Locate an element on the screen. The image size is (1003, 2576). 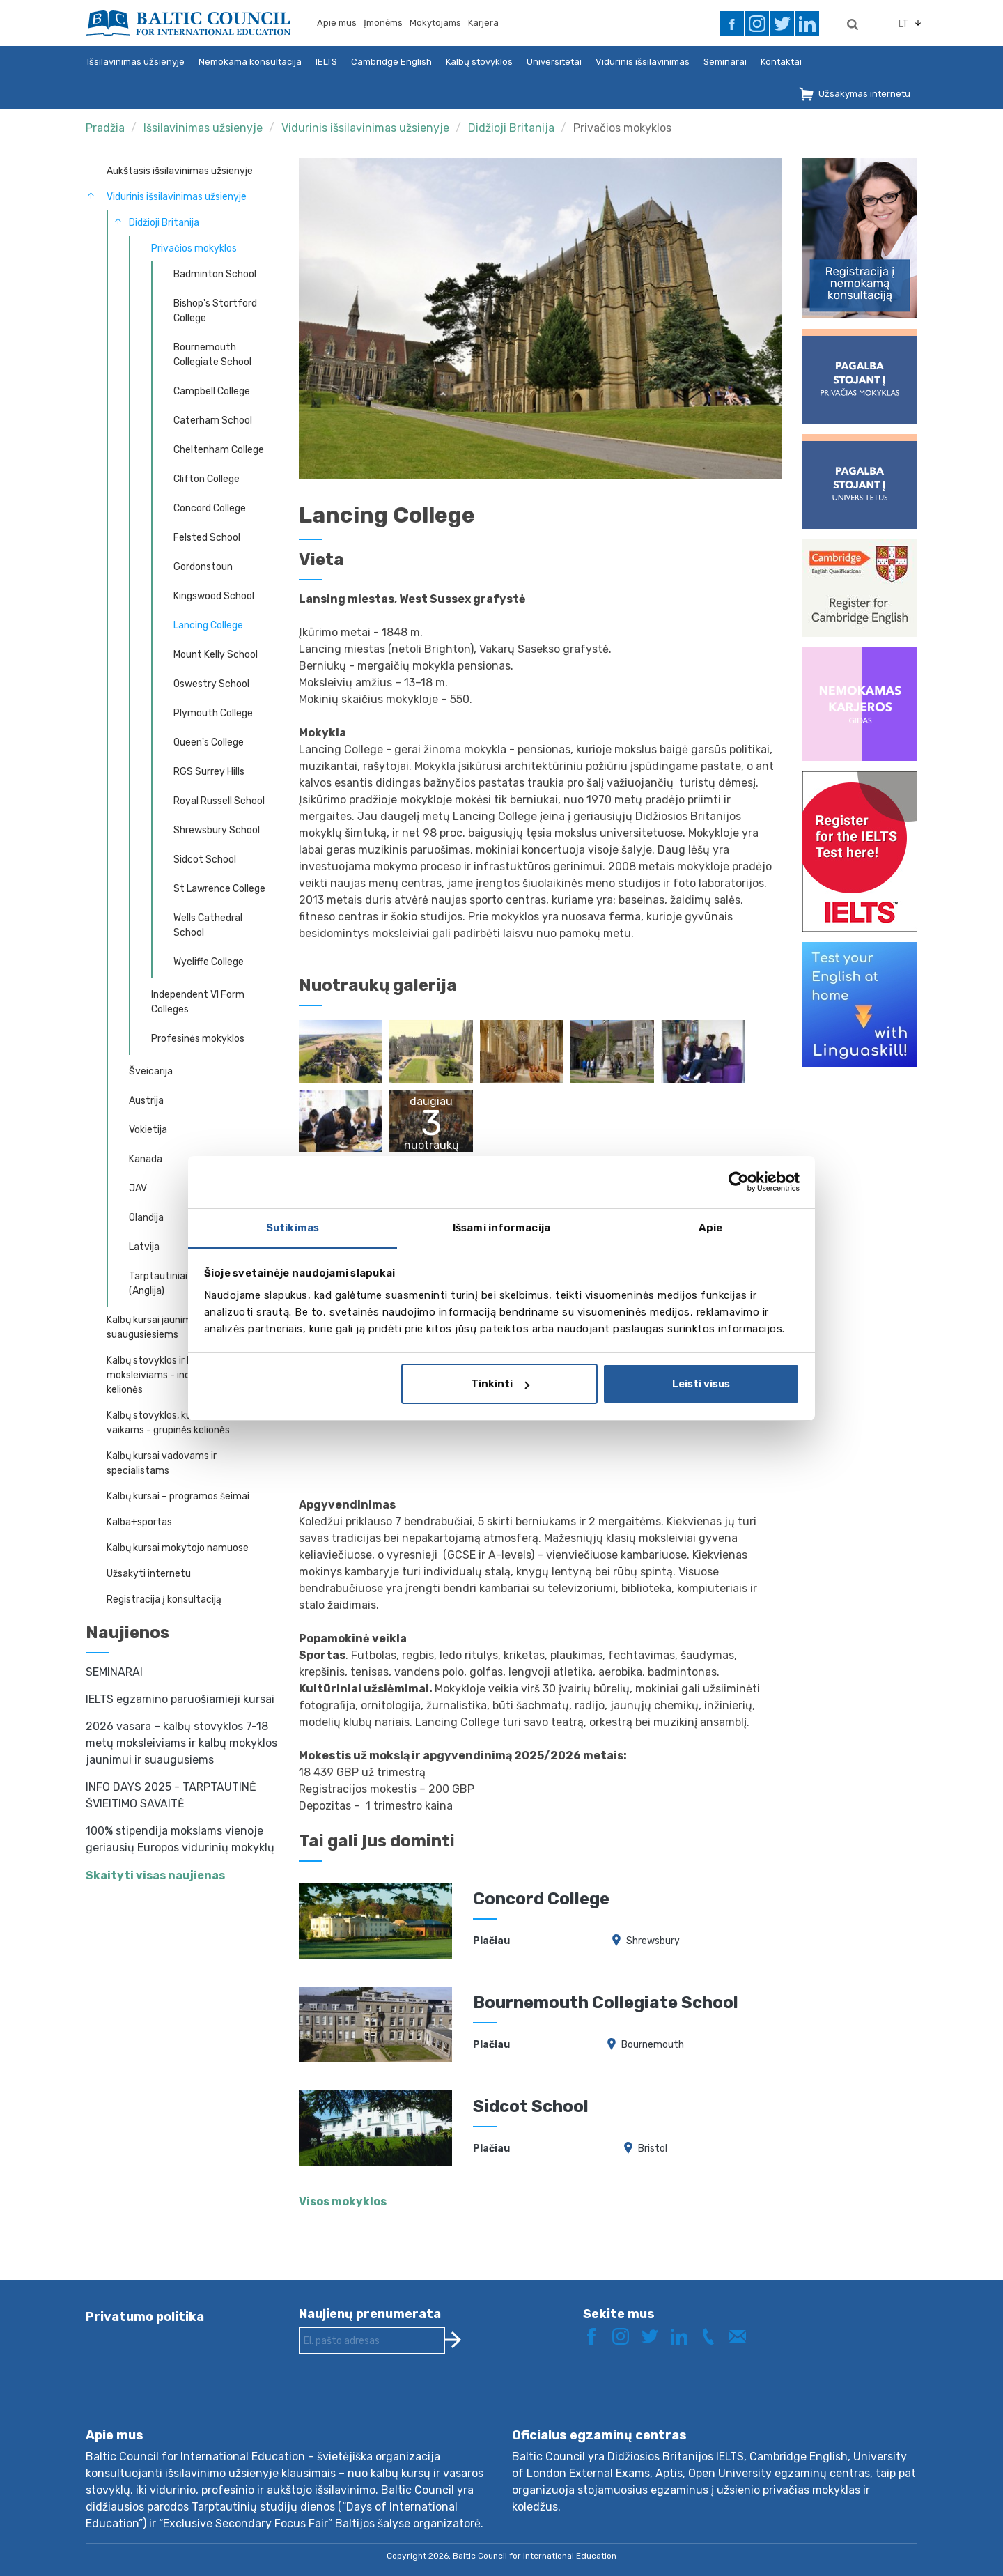
Royal Russell School is located at coordinates (219, 801).